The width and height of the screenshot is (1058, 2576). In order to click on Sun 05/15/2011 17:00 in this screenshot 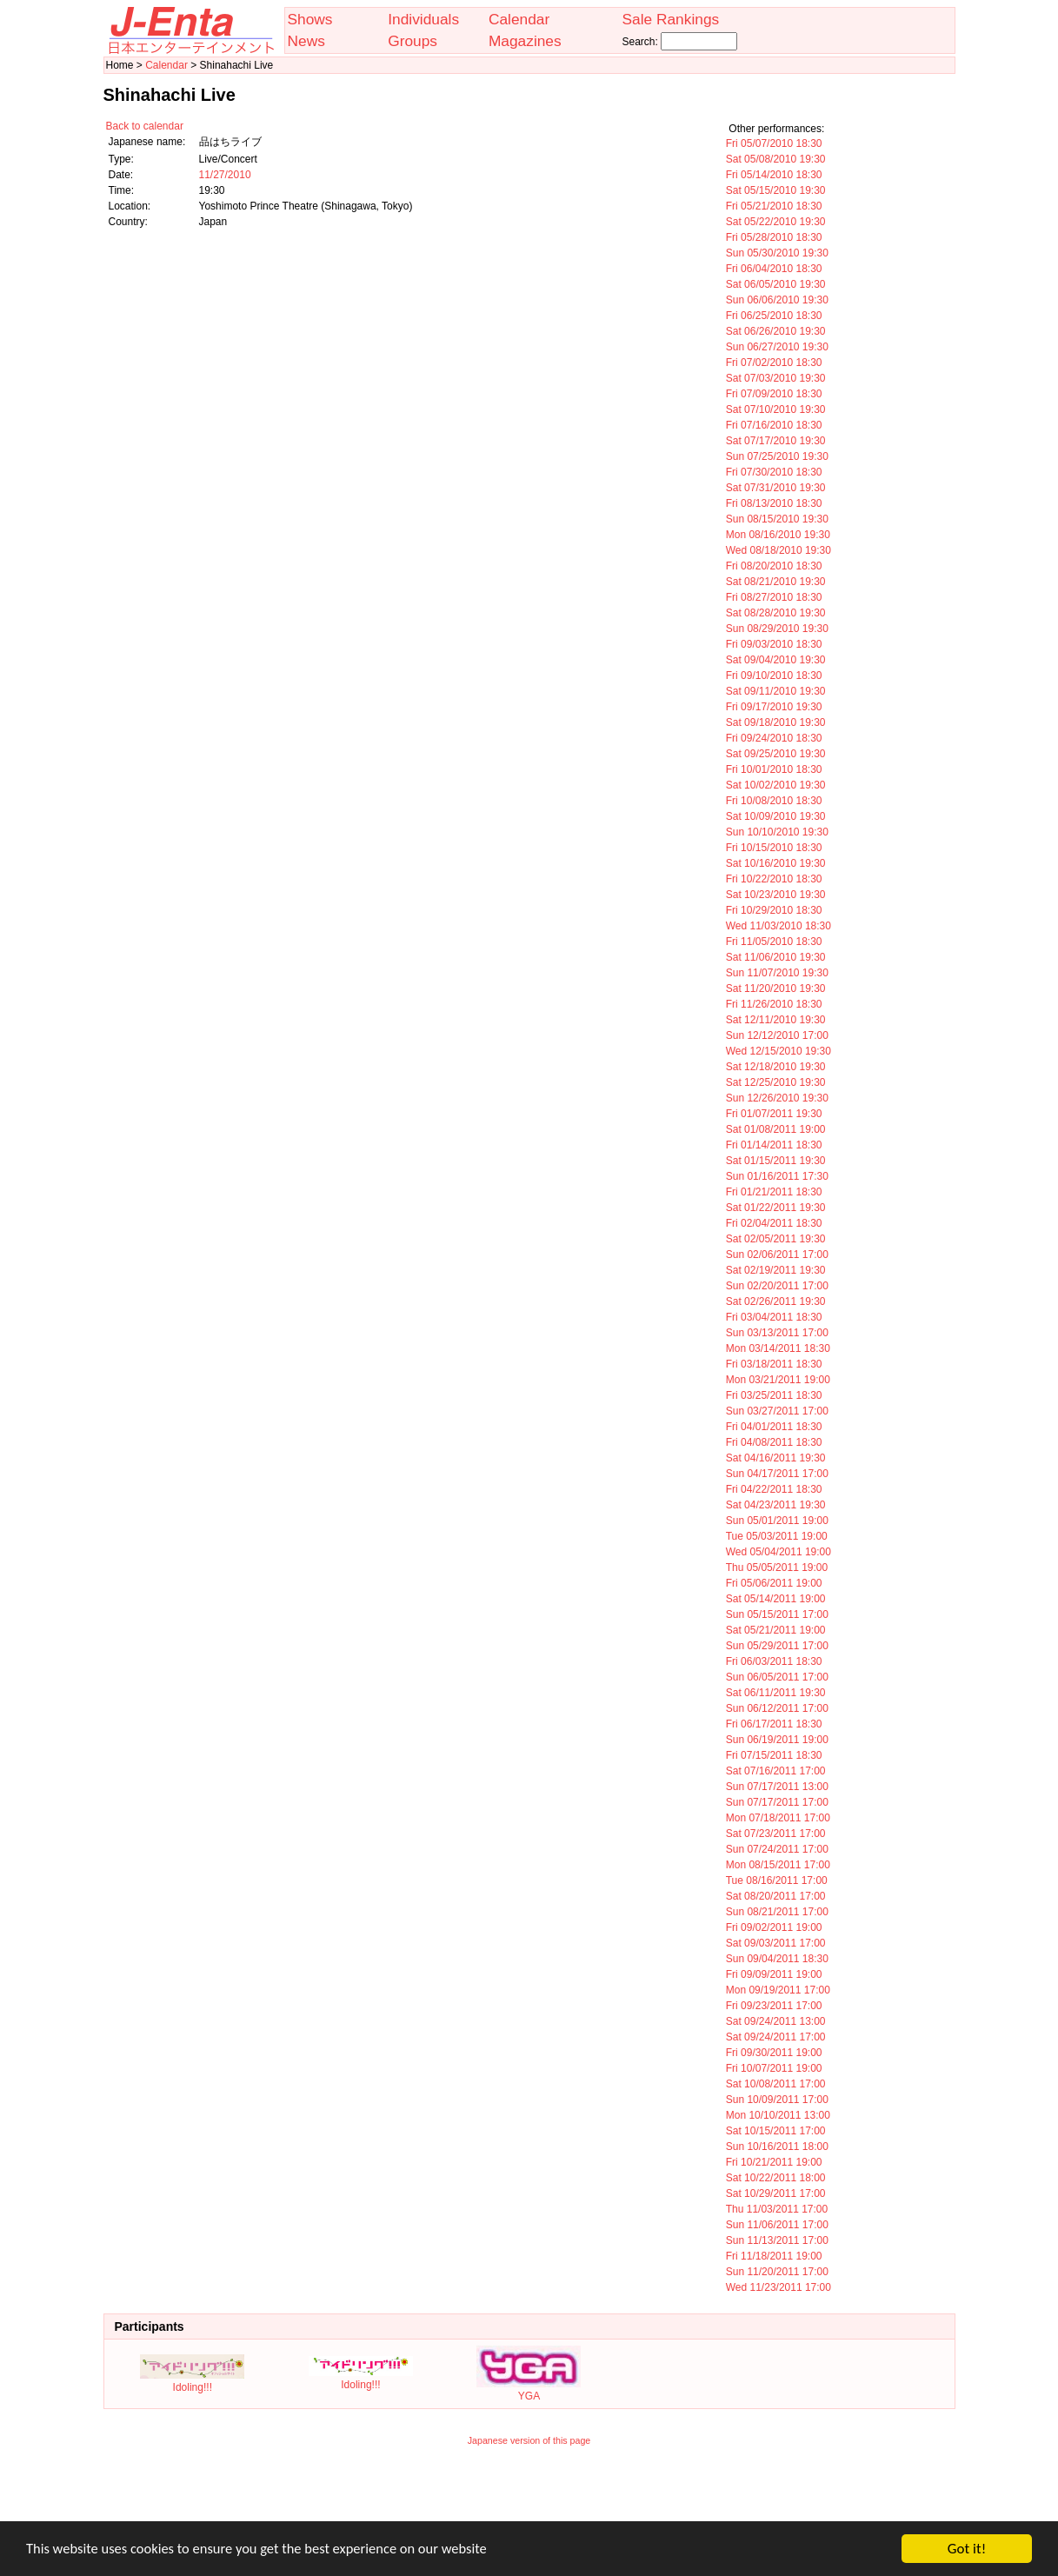, I will do `click(777, 1614)`.